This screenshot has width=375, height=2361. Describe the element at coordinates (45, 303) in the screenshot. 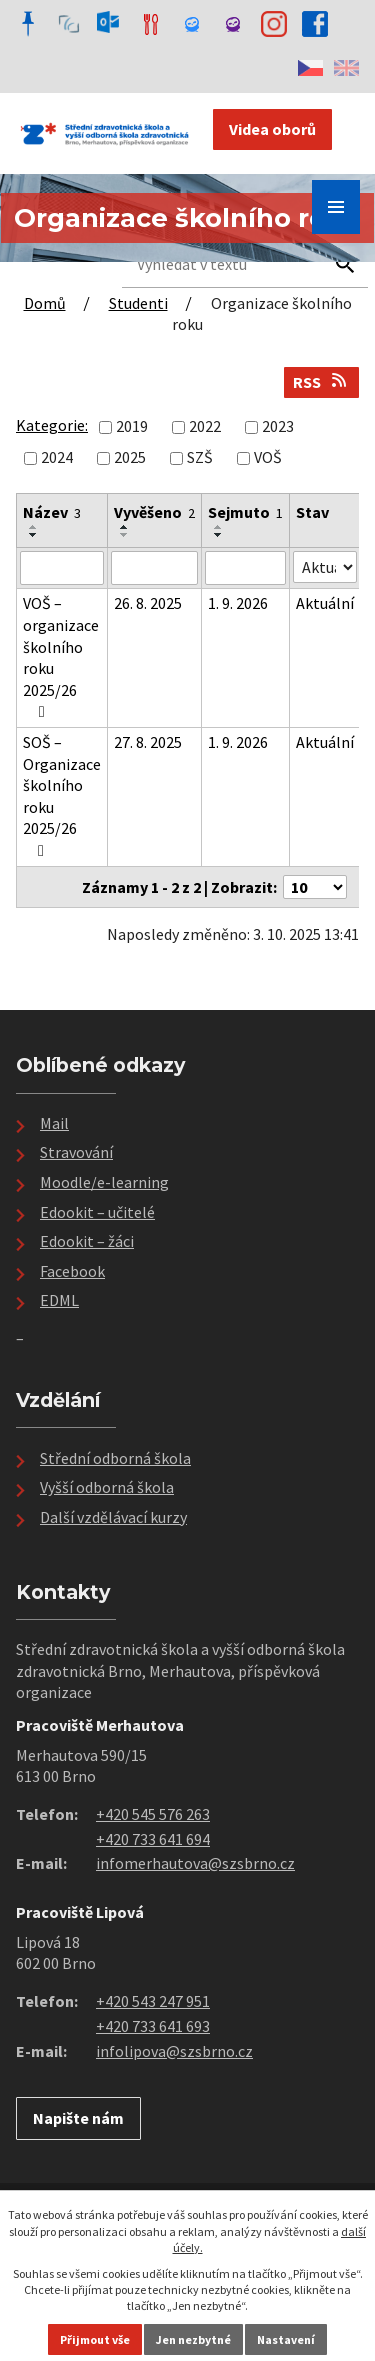

I see `Domů` at that location.